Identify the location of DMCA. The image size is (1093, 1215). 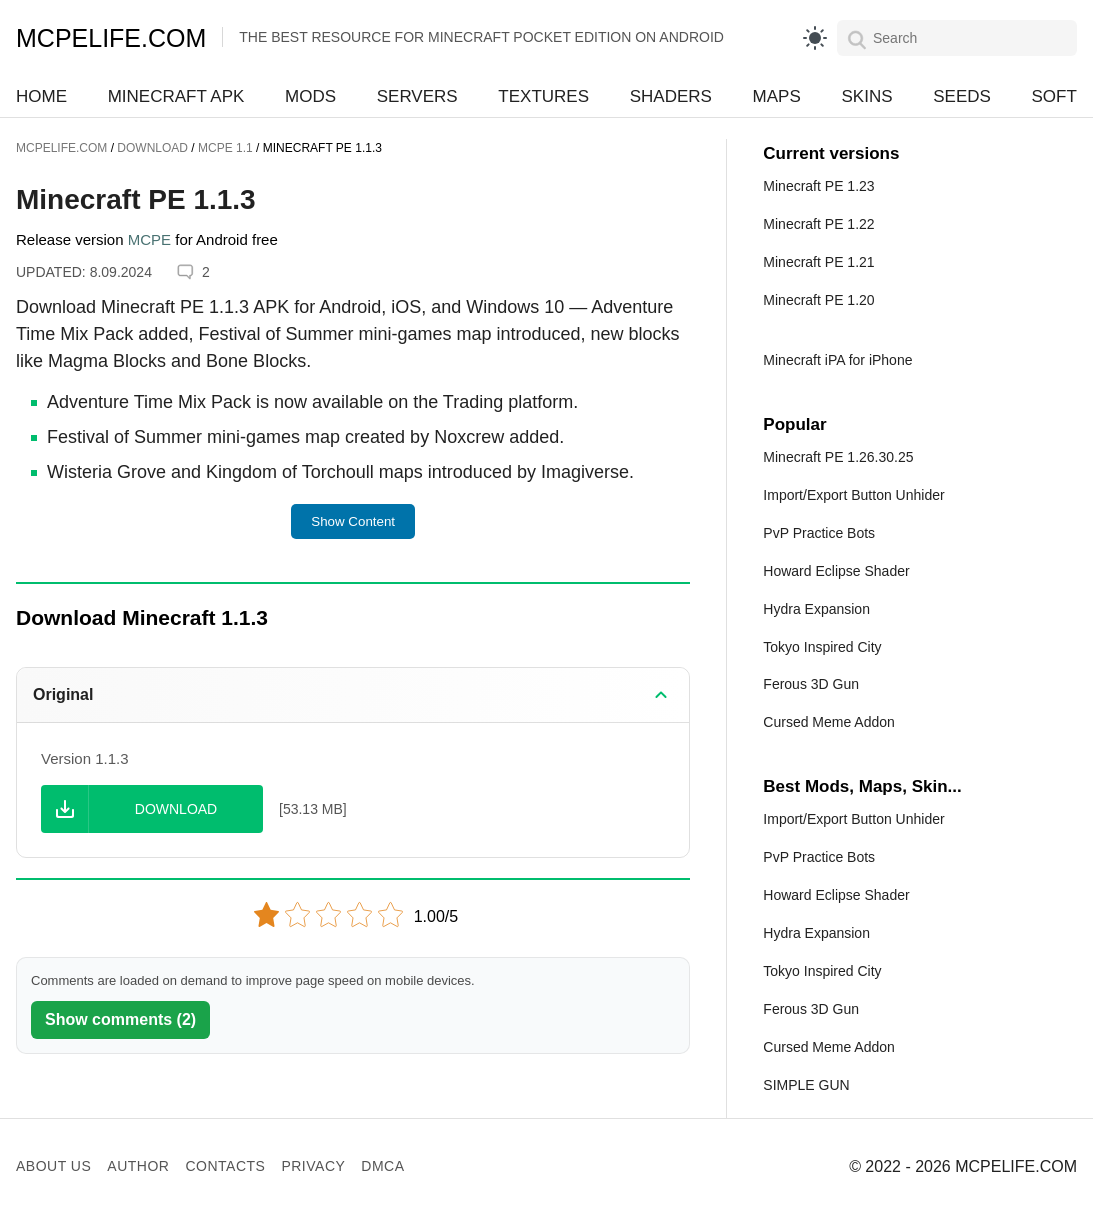
(382, 1166).